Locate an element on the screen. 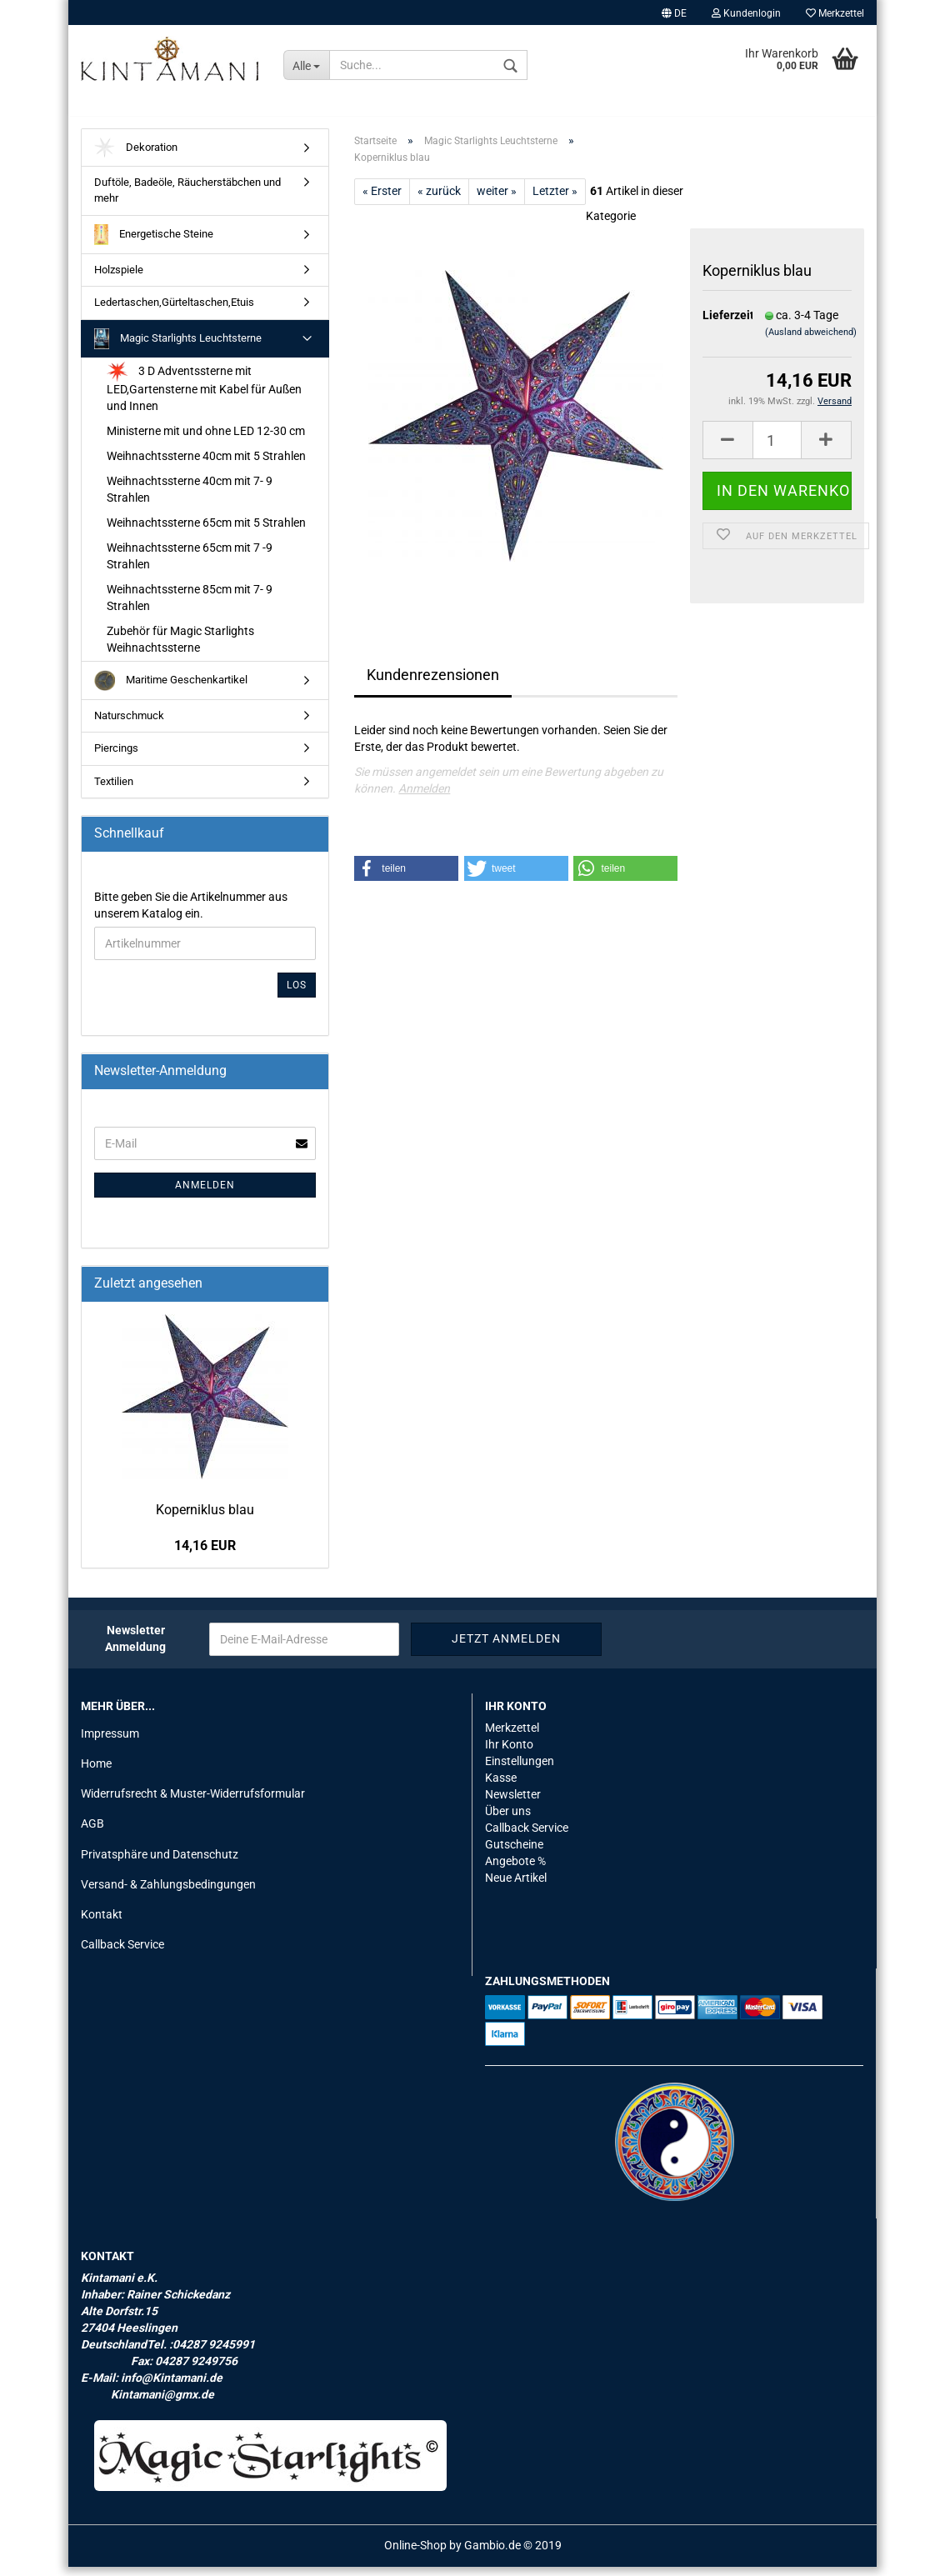 The image size is (945, 2576). [button] is located at coordinates (406, 877).